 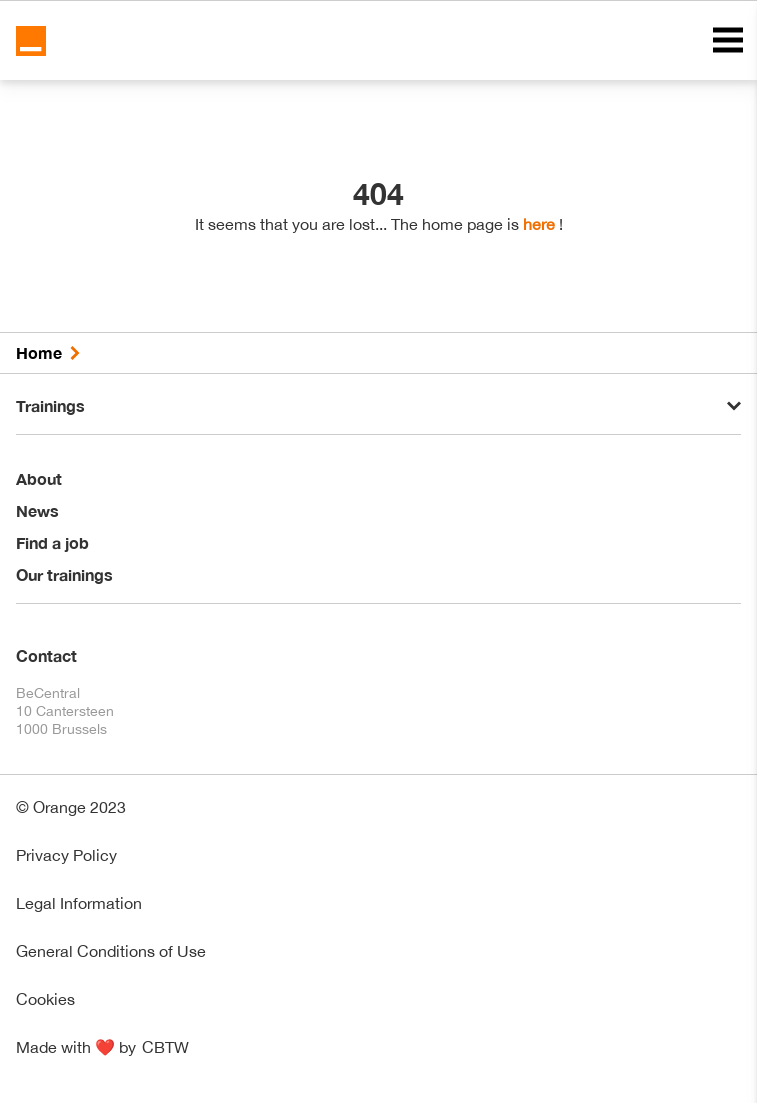 I want to click on Cookies, so click(x=45, y=999).